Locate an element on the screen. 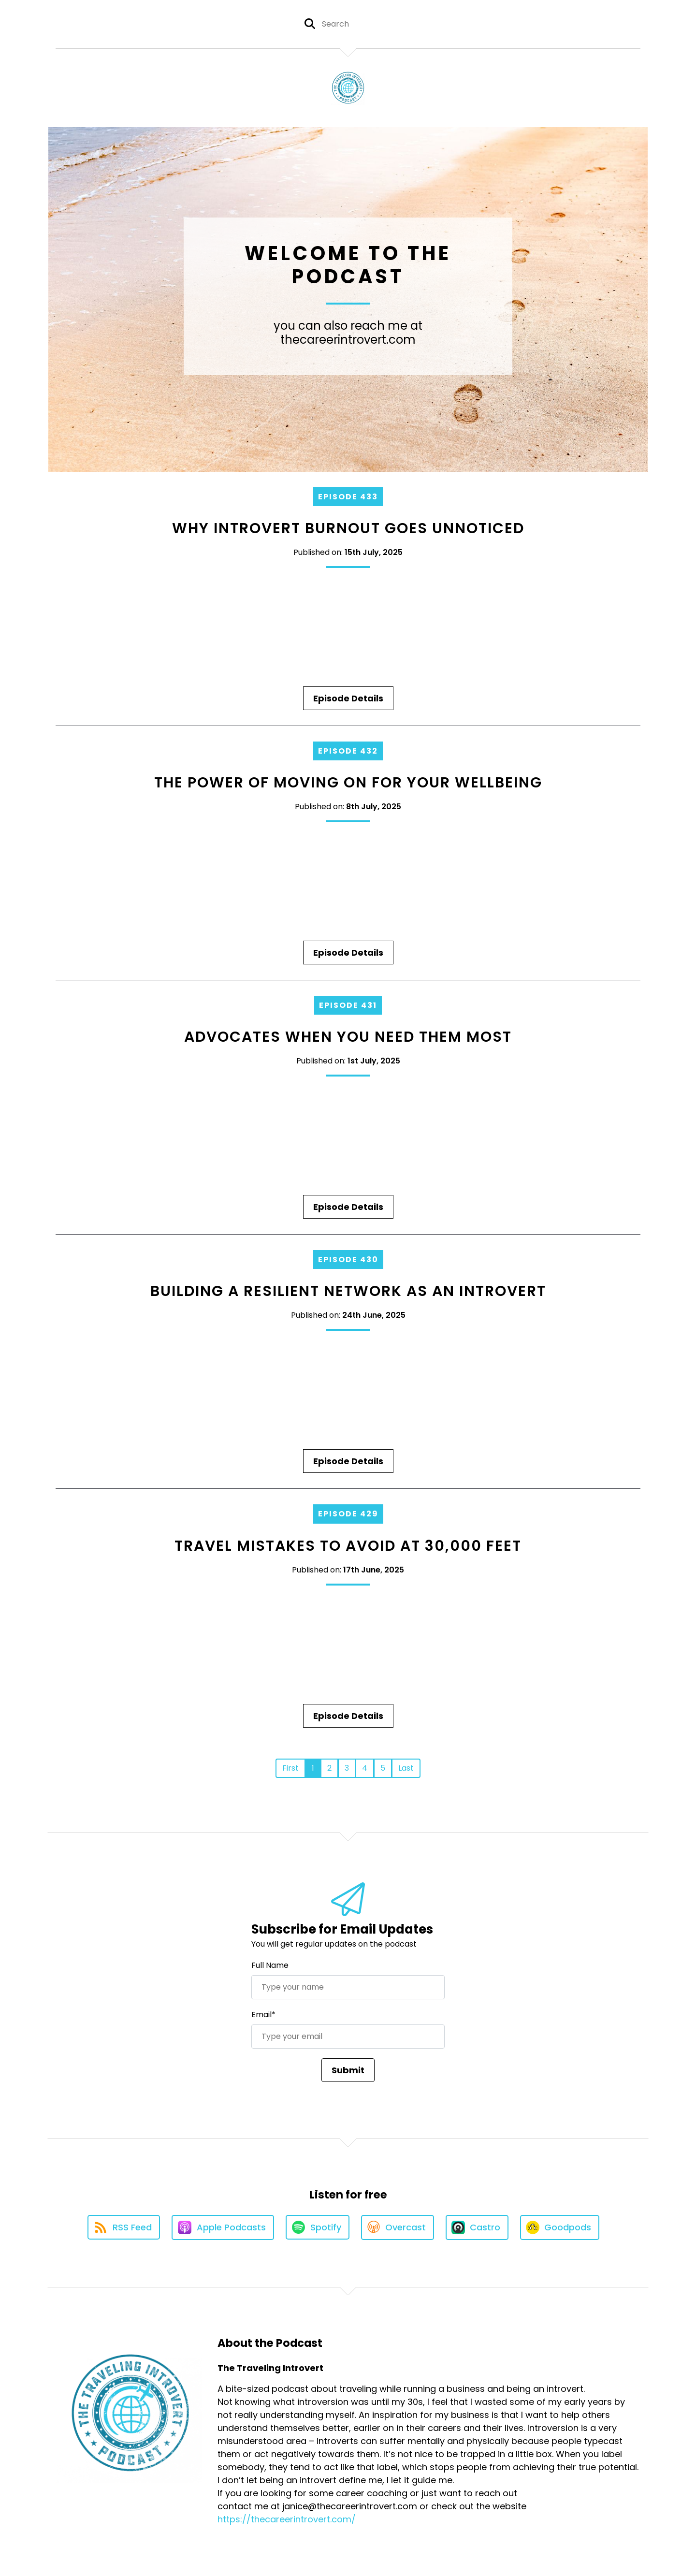  https://thecareerintrovert.com/ is located at coordinates (287, 2519).